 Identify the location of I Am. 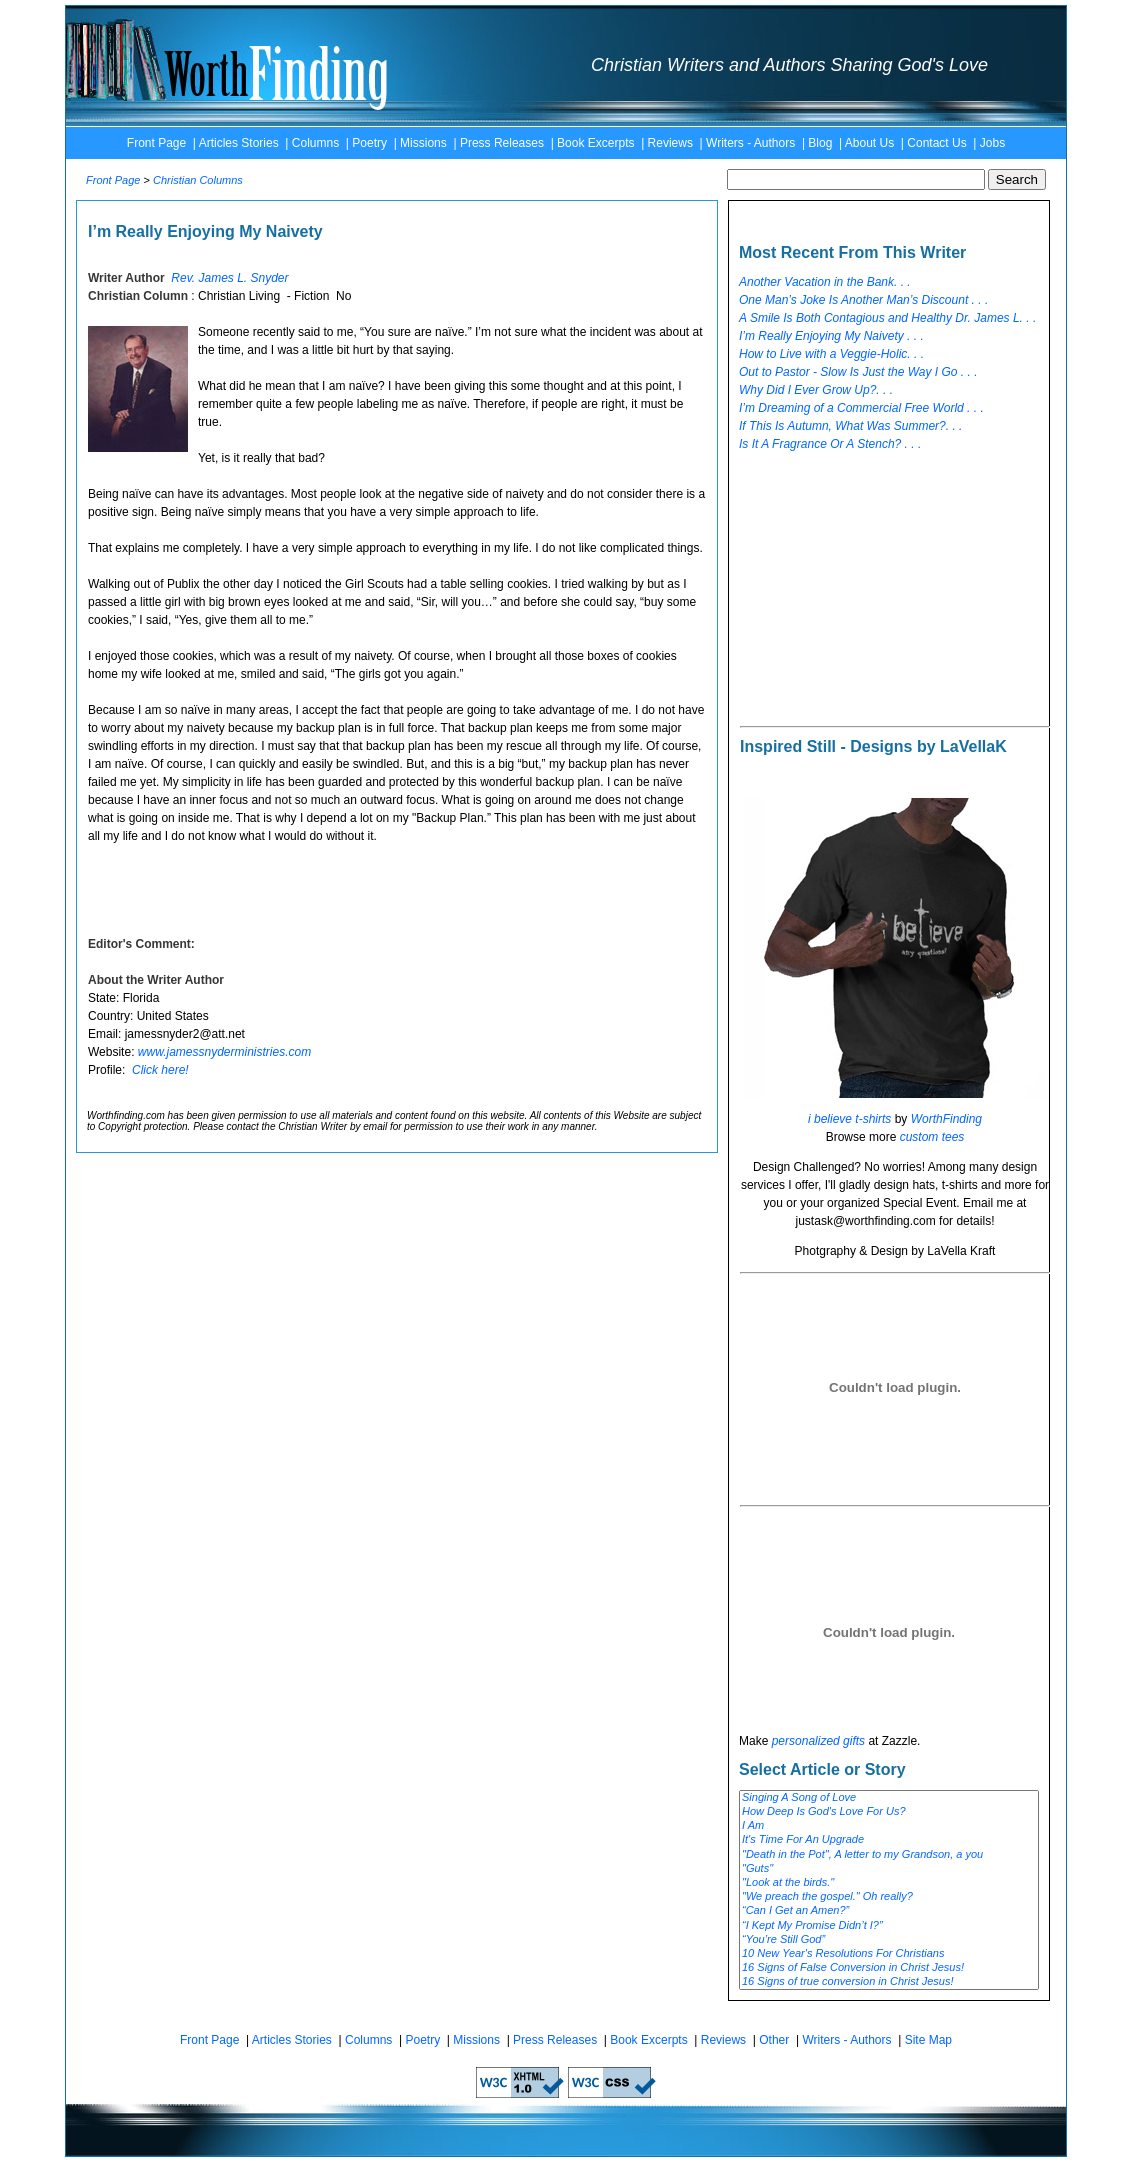
(889, 1826).